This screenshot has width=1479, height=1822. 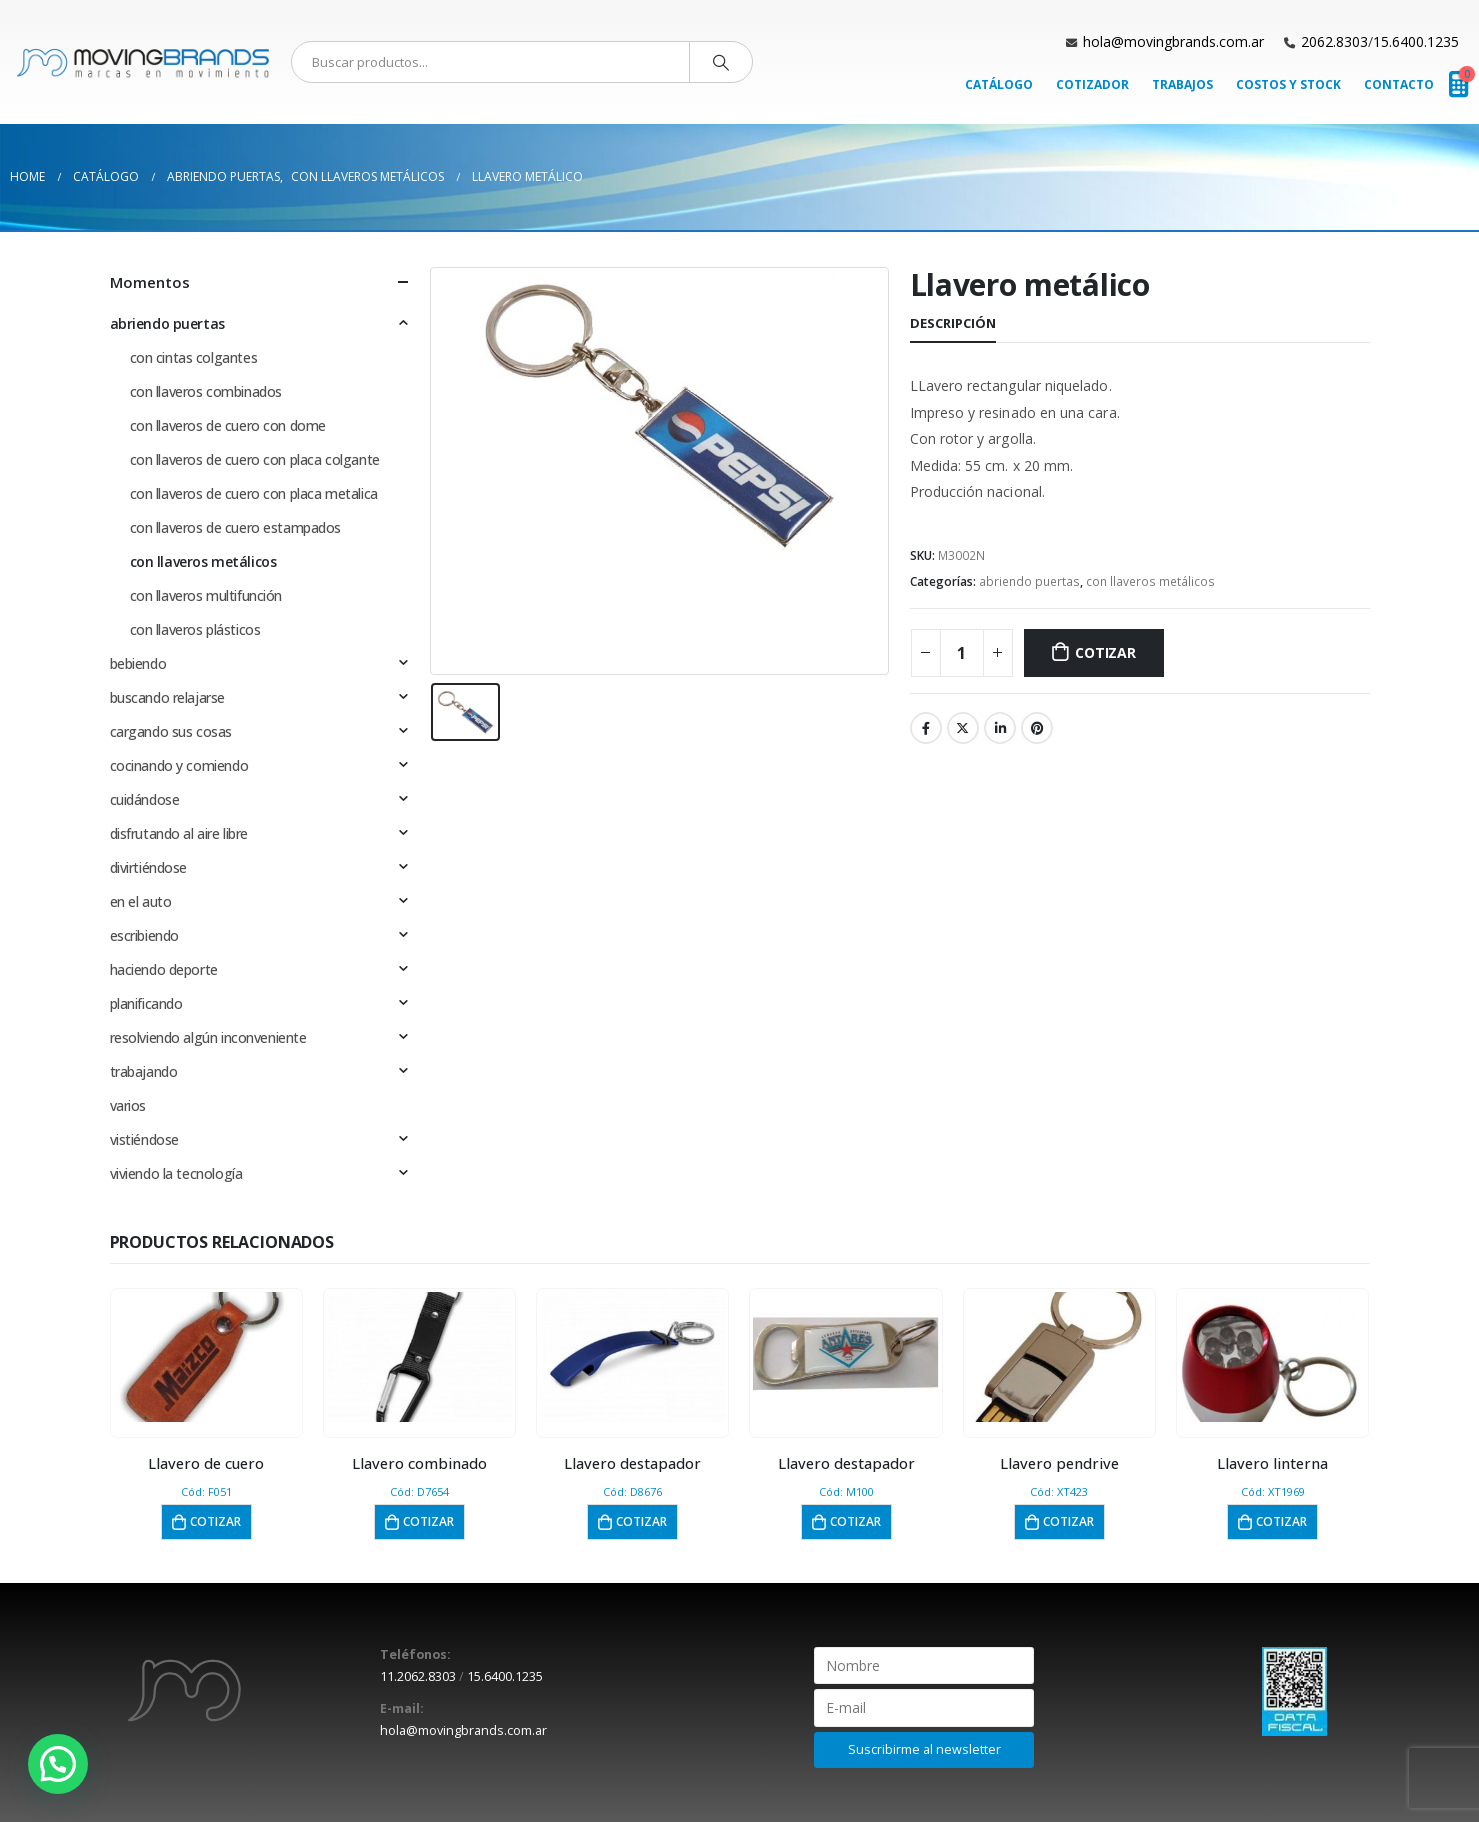 I want to click on con llaveros combinados, so click(x=206, y=391).